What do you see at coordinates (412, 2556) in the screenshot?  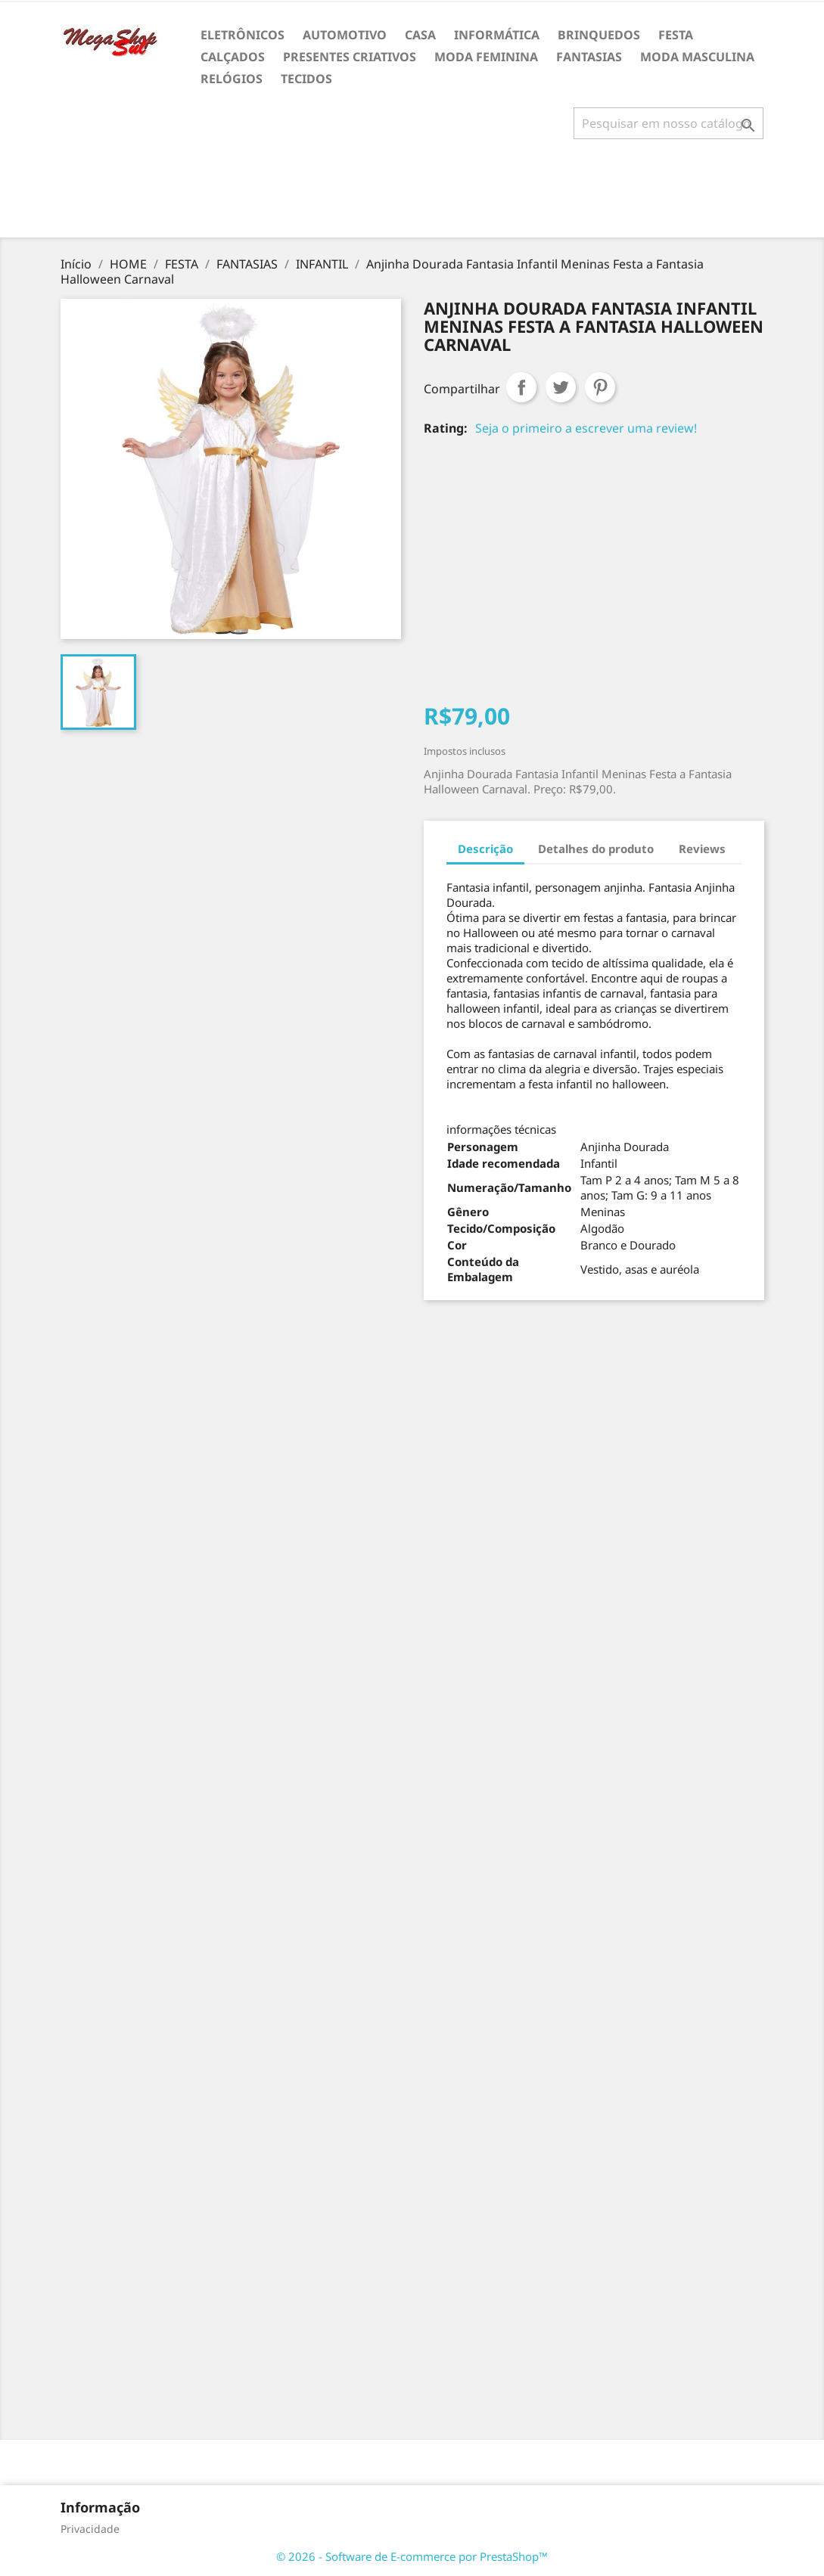 I see `© 2026 - Software de E-commerce por PrestaShop™` at bounding box center [412, 2556].